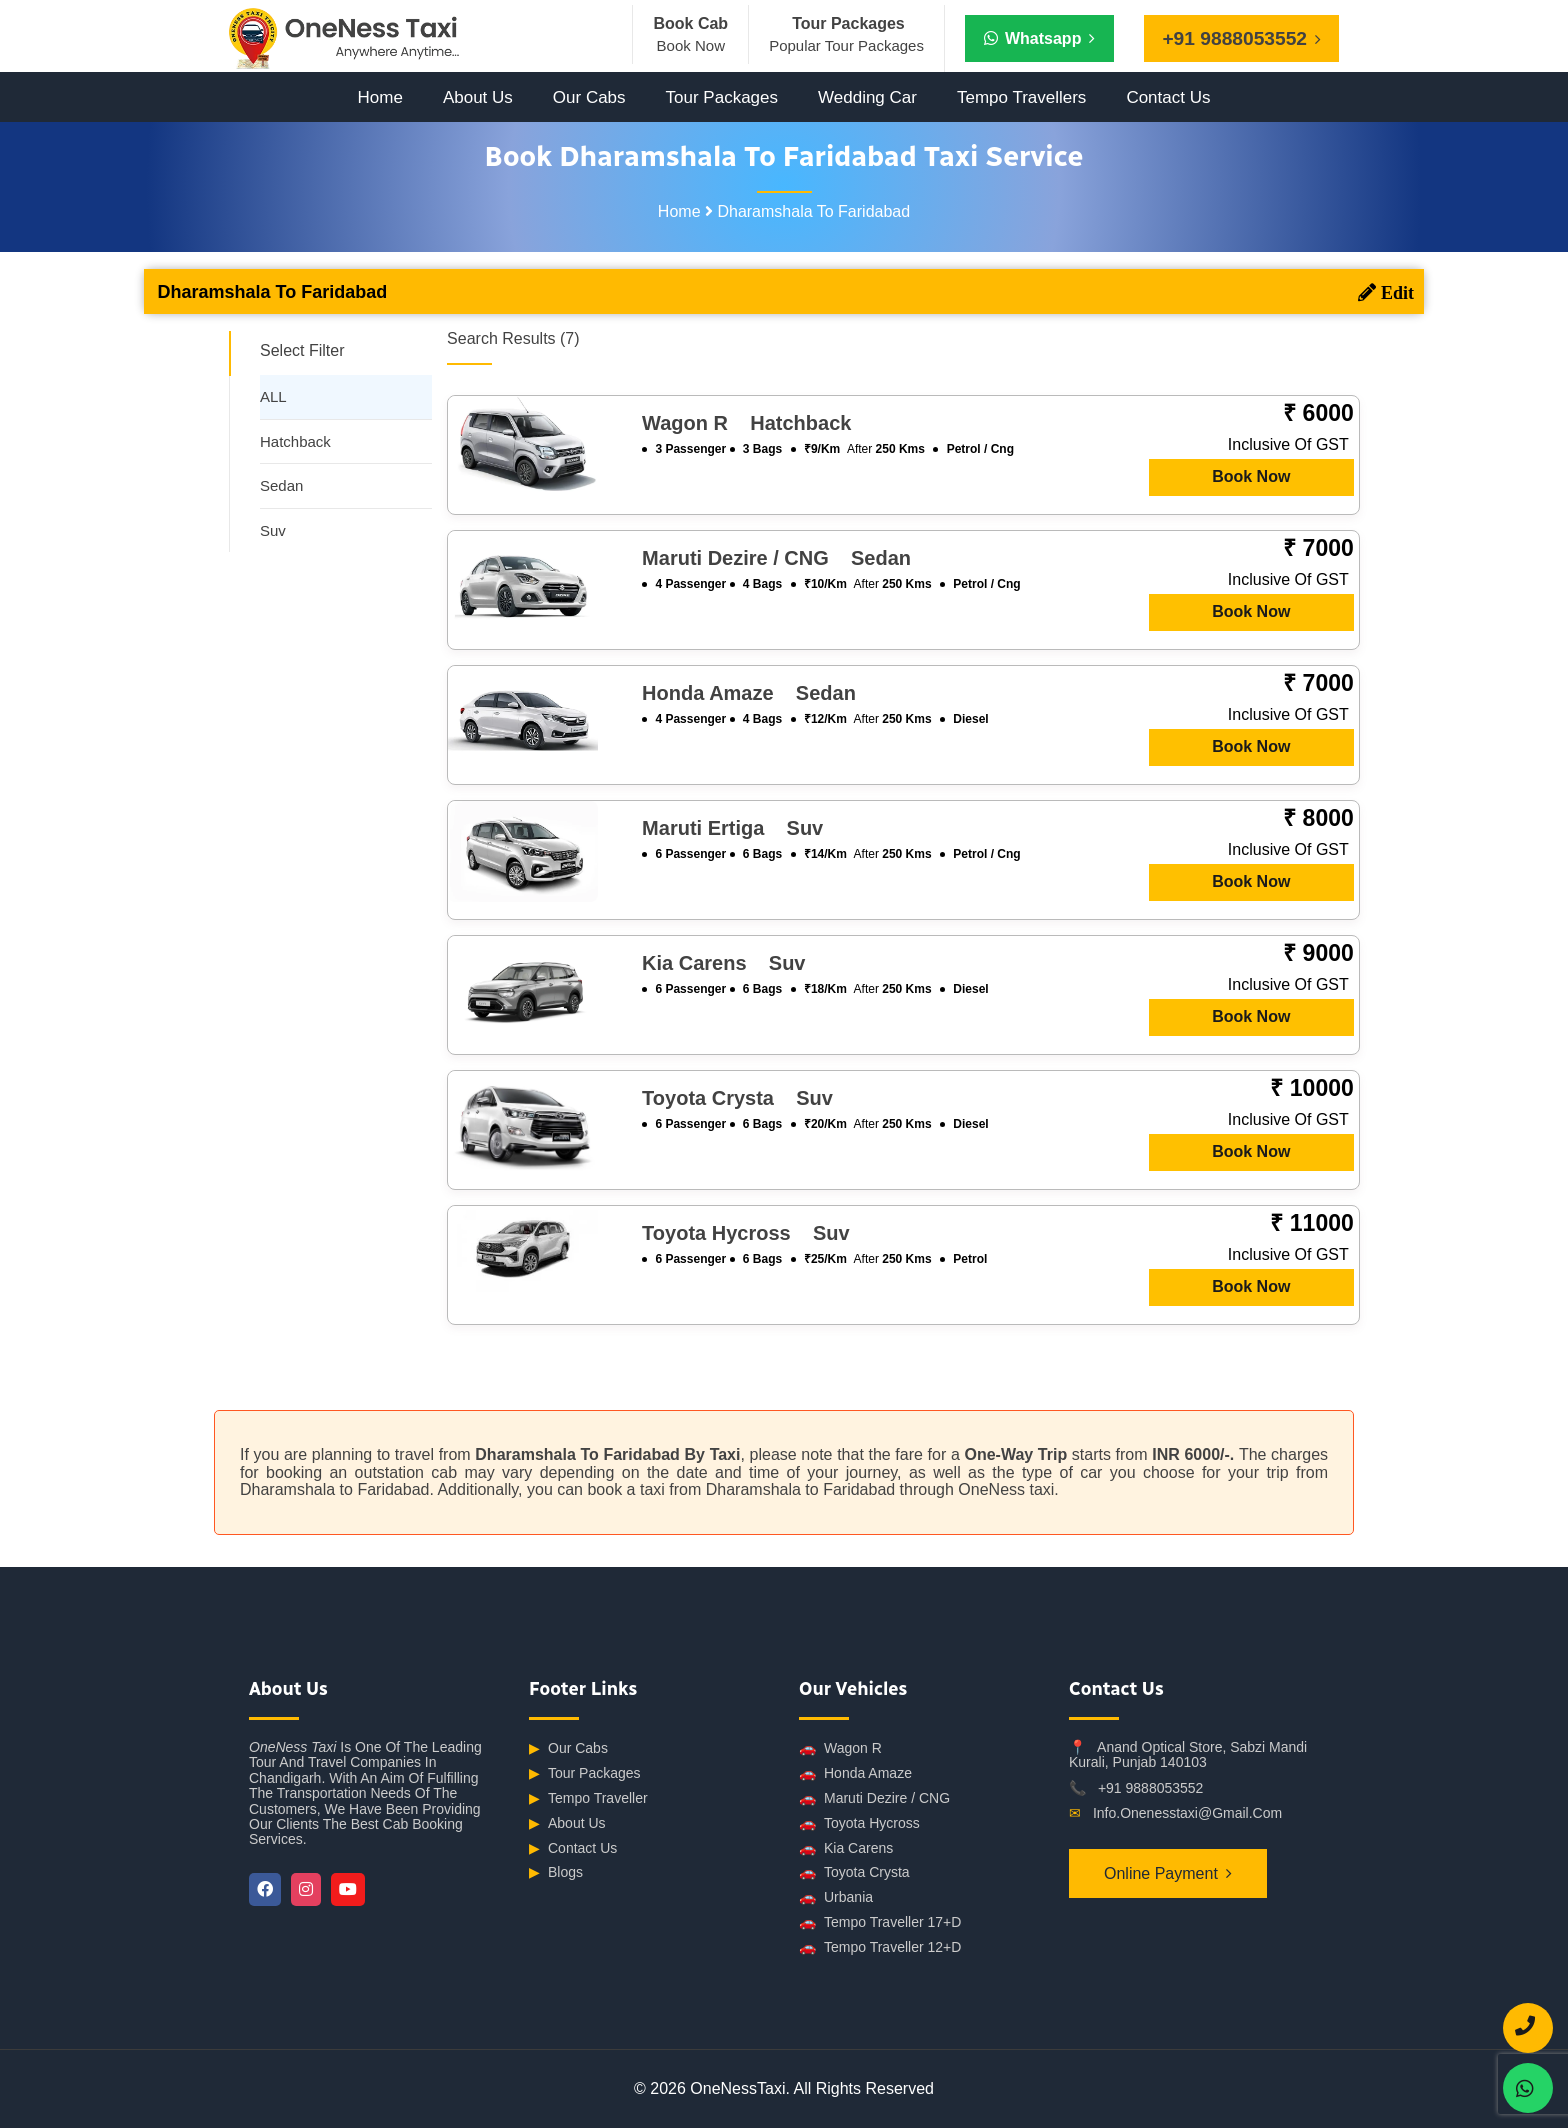 The image size is (1568, 2128). I want to click on Contact Us, so click(1168, 97).